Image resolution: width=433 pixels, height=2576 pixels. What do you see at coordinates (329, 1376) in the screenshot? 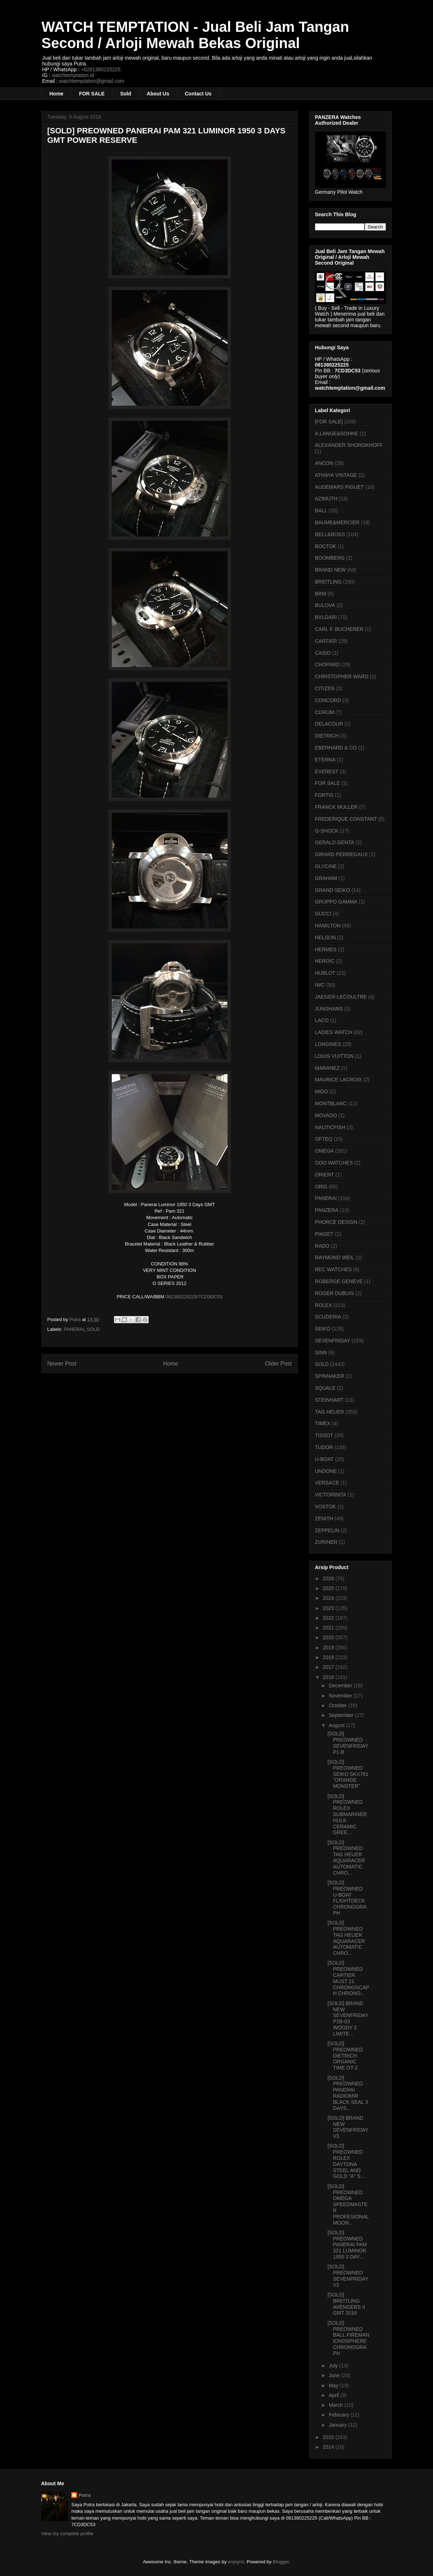
I see `SPINNAKER` at bounding box center [329, 1376].